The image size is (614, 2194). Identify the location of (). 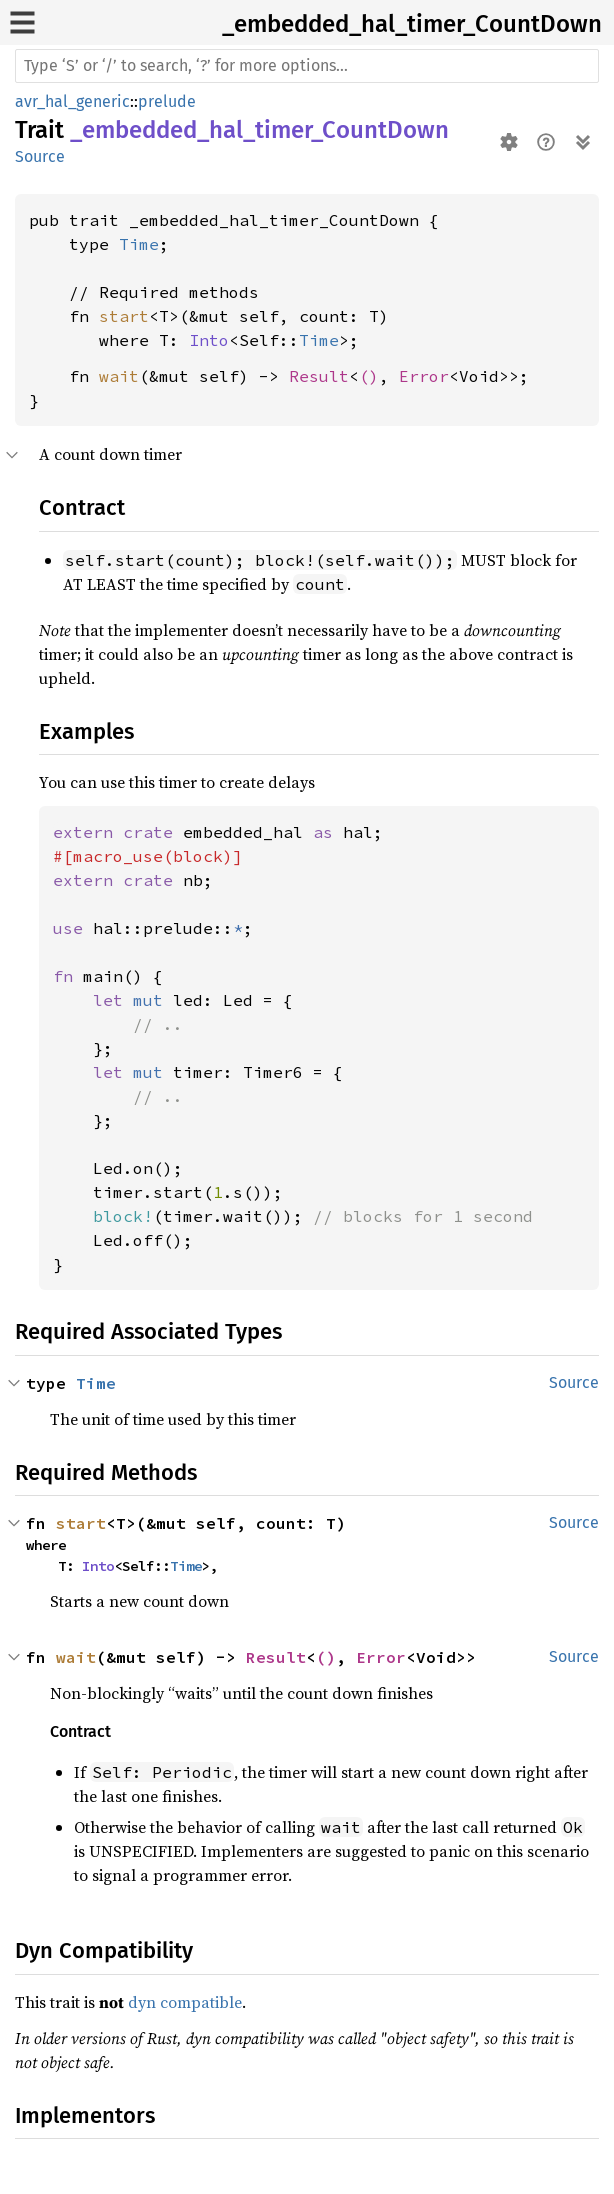
(369, 376).